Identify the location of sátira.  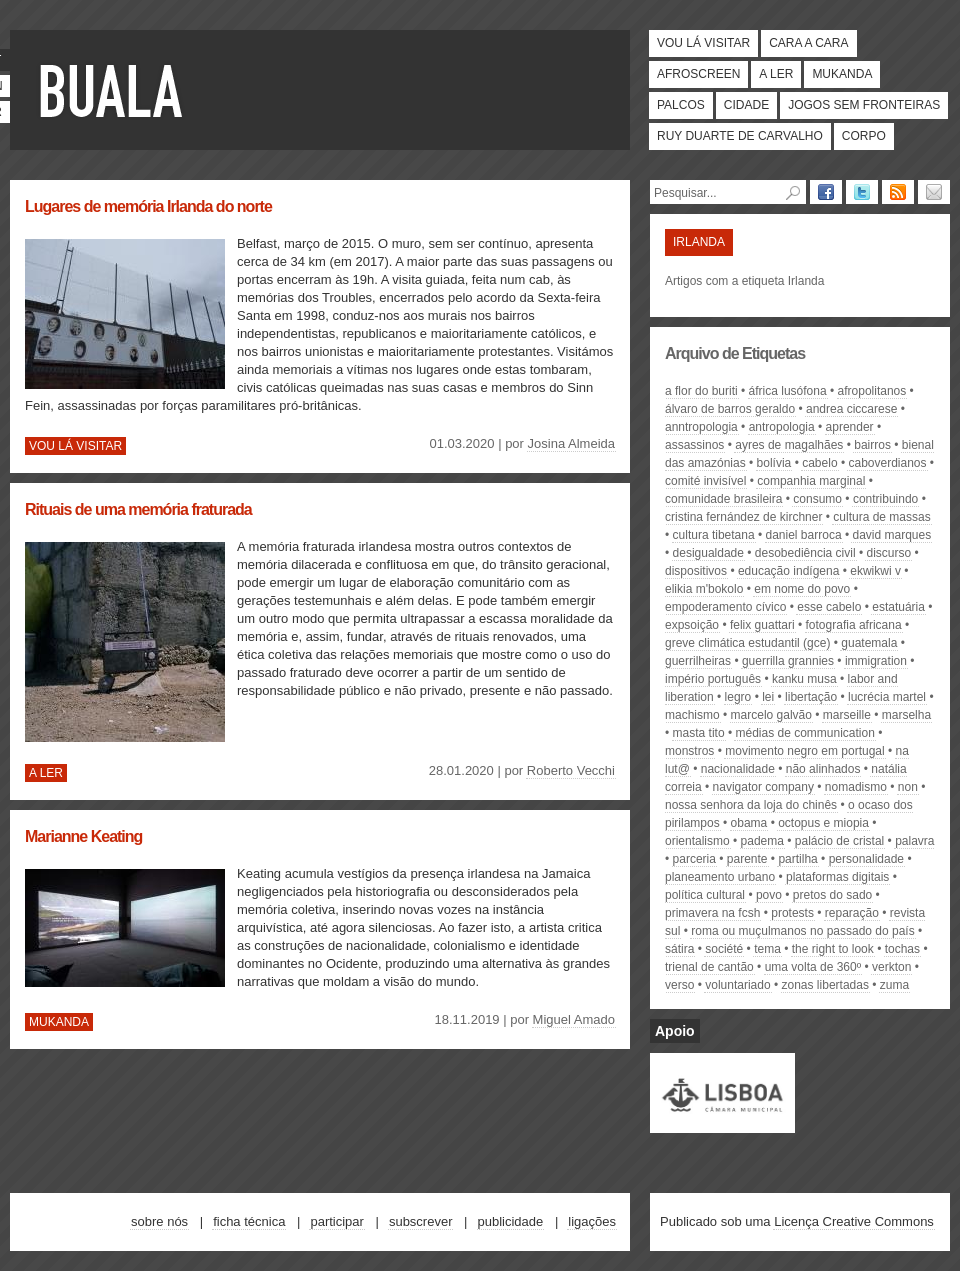
(679, 949).